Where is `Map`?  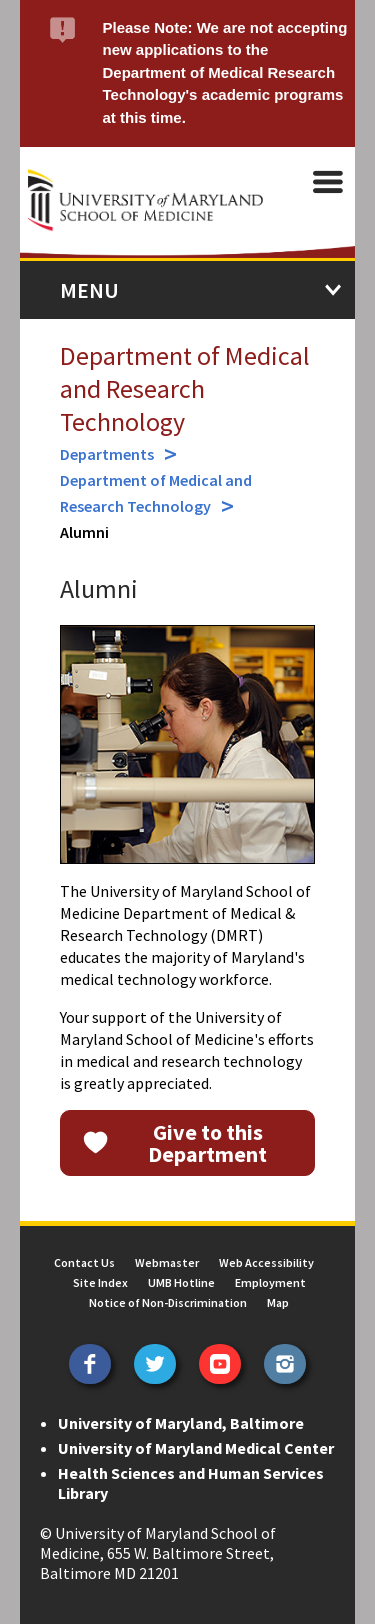
Map is located at coordinates (278, 1302).